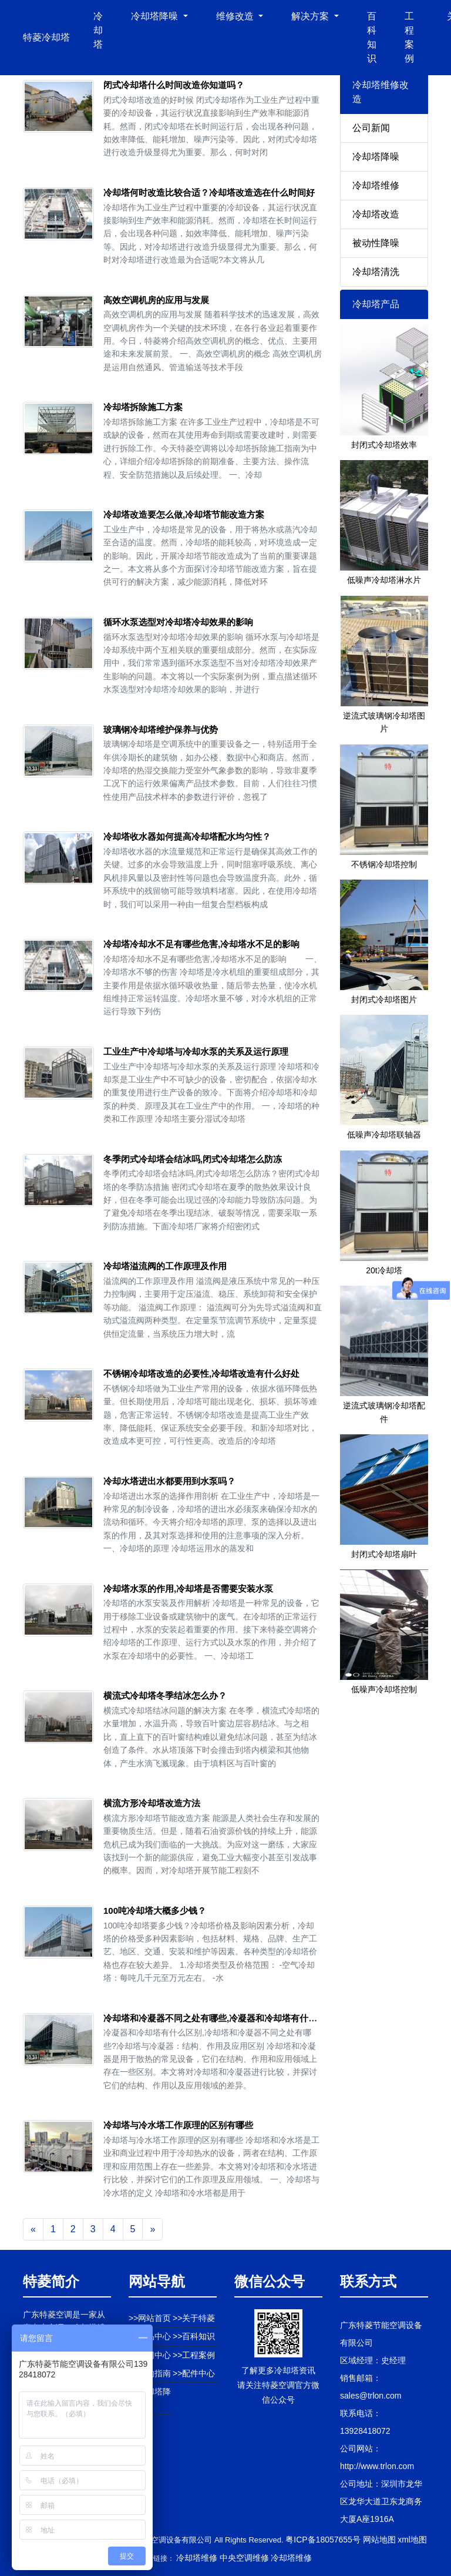 This screenshot has height=2576, width=451. Describe the element at coordinates (98, 30) in the screenshot. I see `冷却塔` at that location.